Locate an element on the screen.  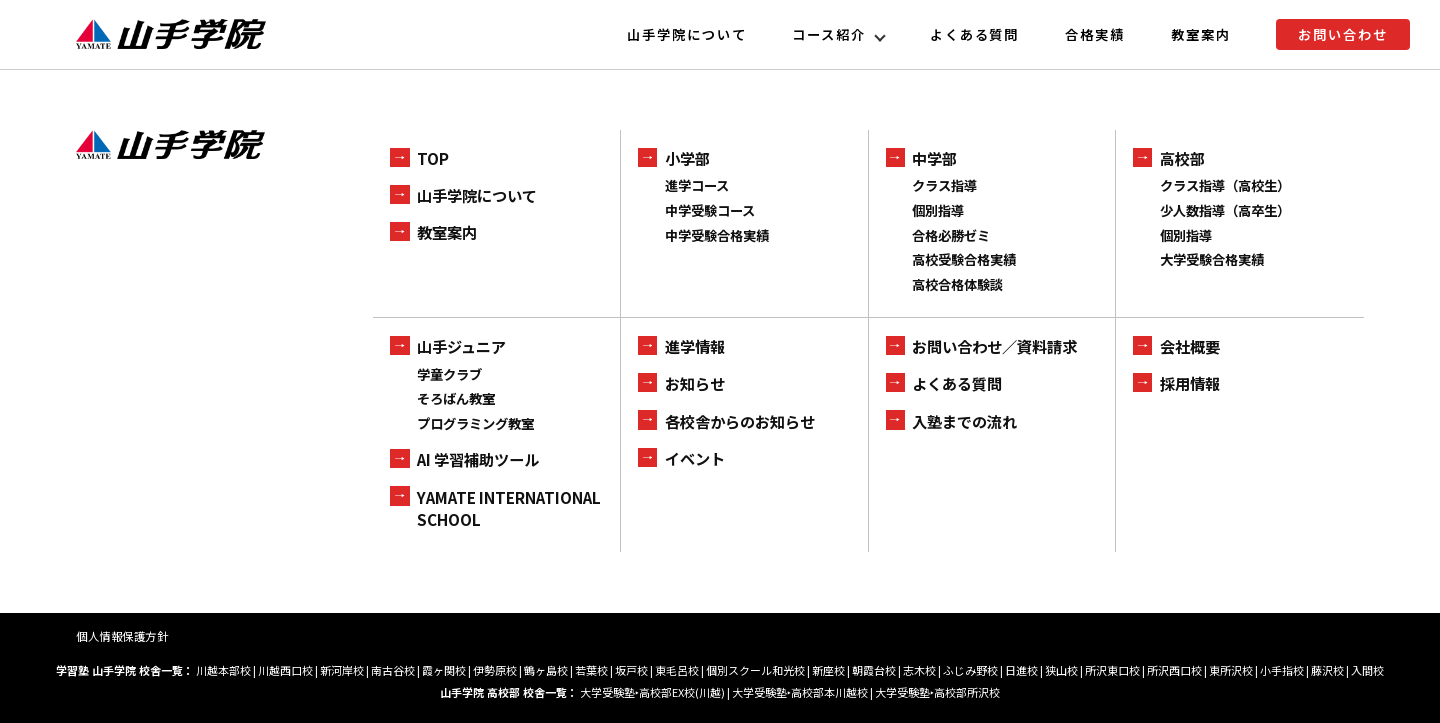
東所沢校 is located at coordinates (1231, 670).